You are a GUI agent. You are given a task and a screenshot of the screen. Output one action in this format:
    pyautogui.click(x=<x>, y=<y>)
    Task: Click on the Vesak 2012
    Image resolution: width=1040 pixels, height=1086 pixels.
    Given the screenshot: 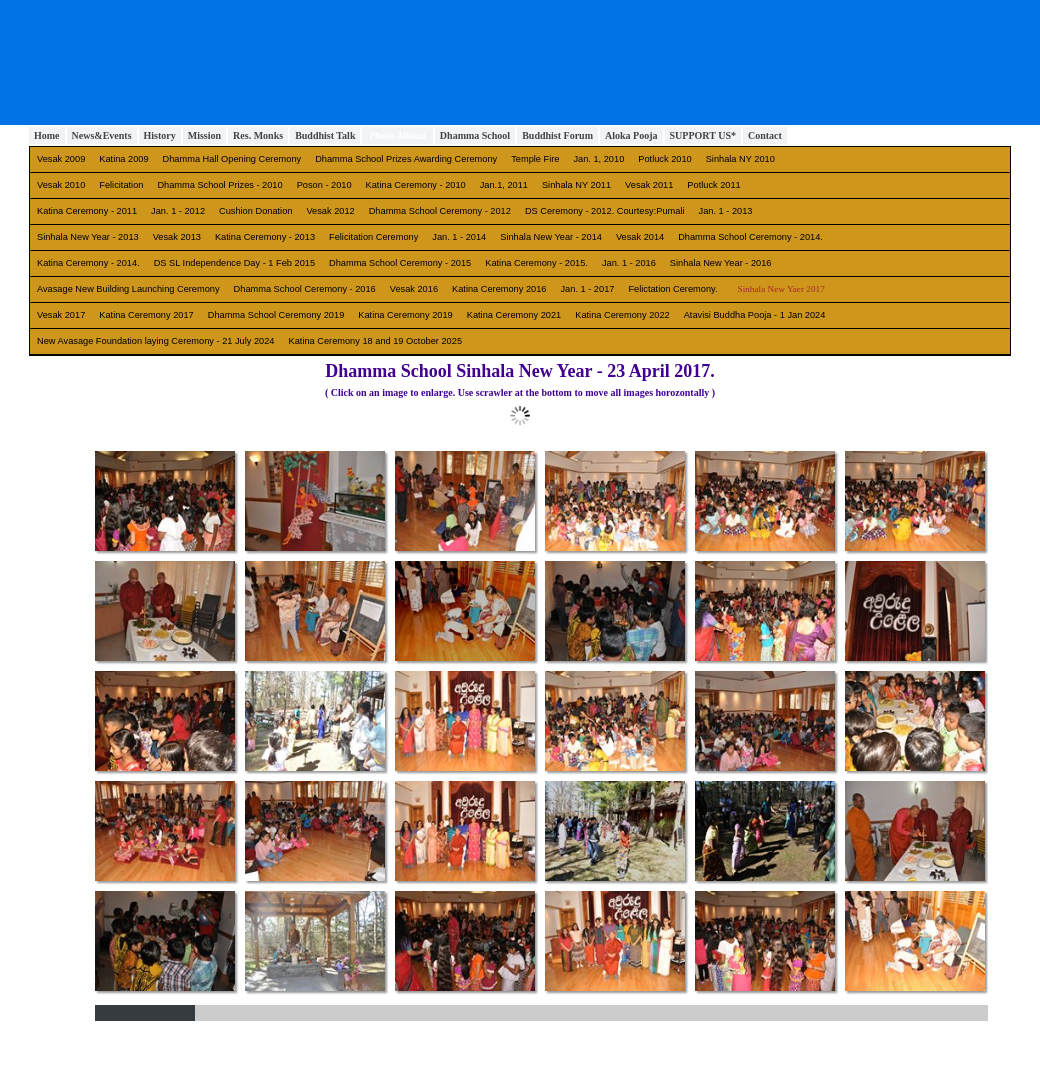 What is the action you would take?
    pyautogui.click(x=330, y=211)
    